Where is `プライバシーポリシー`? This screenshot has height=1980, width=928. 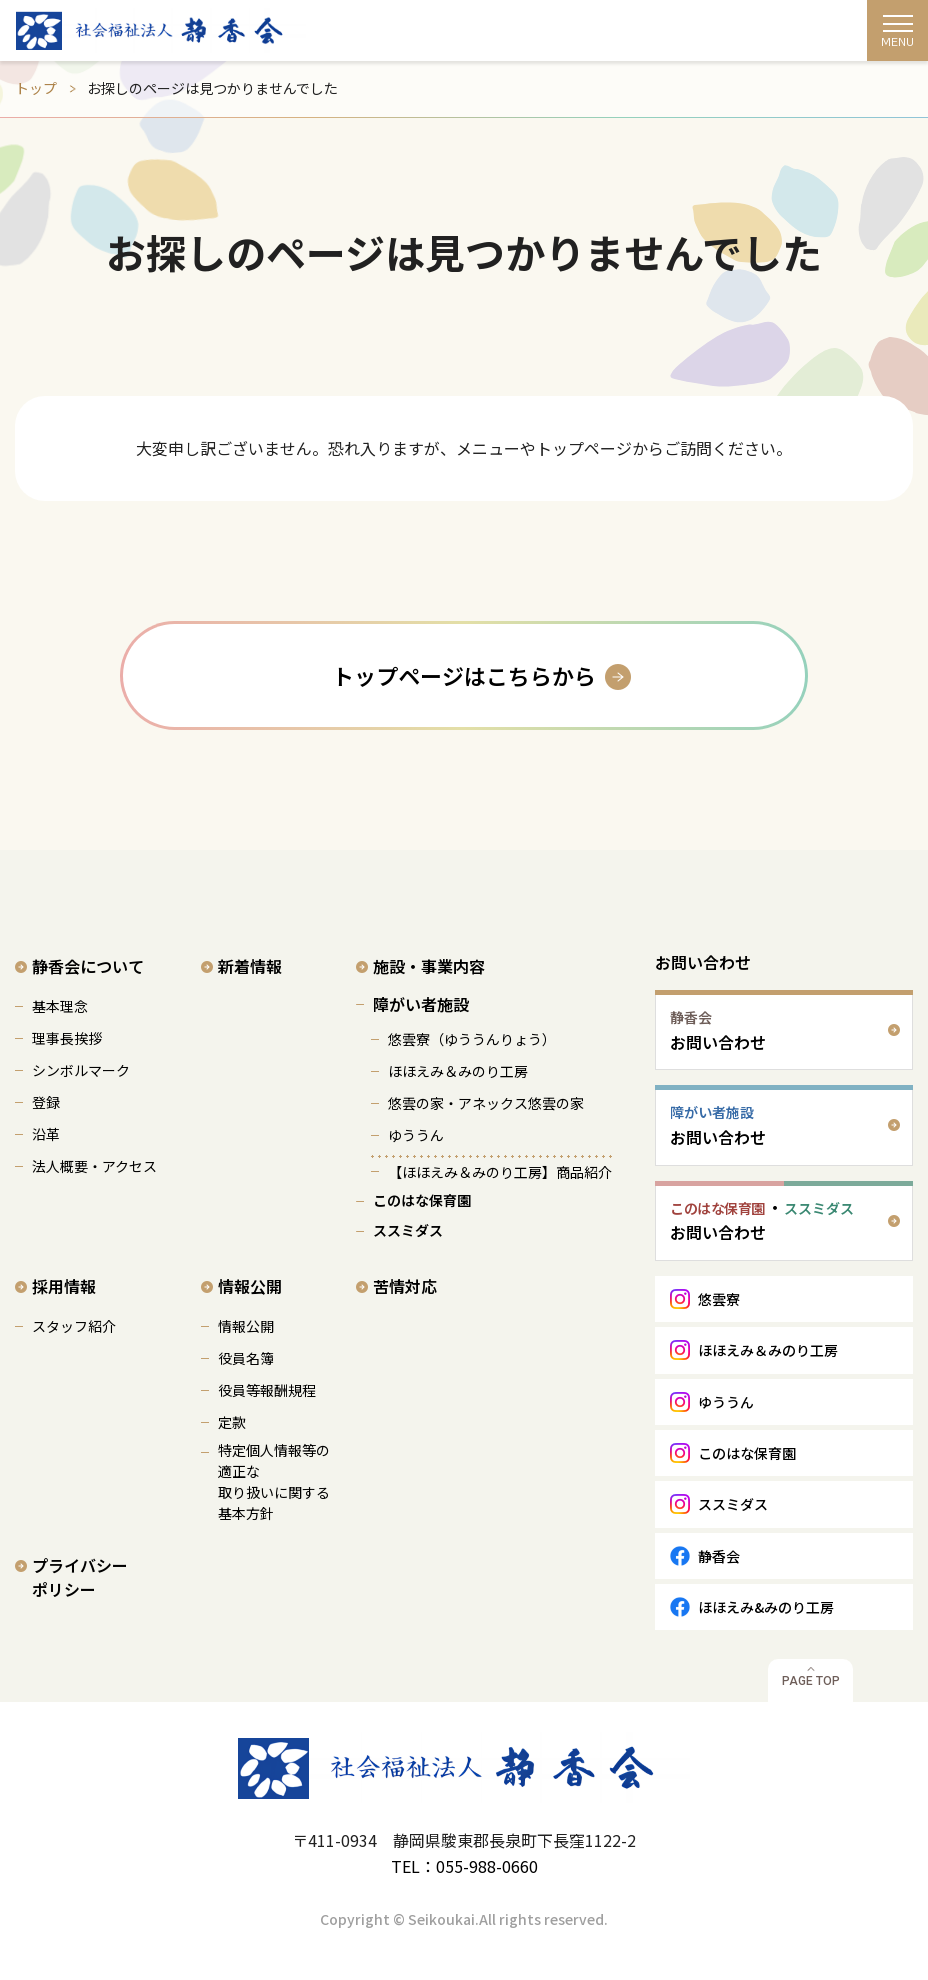
プライバシーポリシー is located at coordinates (80, 1577).